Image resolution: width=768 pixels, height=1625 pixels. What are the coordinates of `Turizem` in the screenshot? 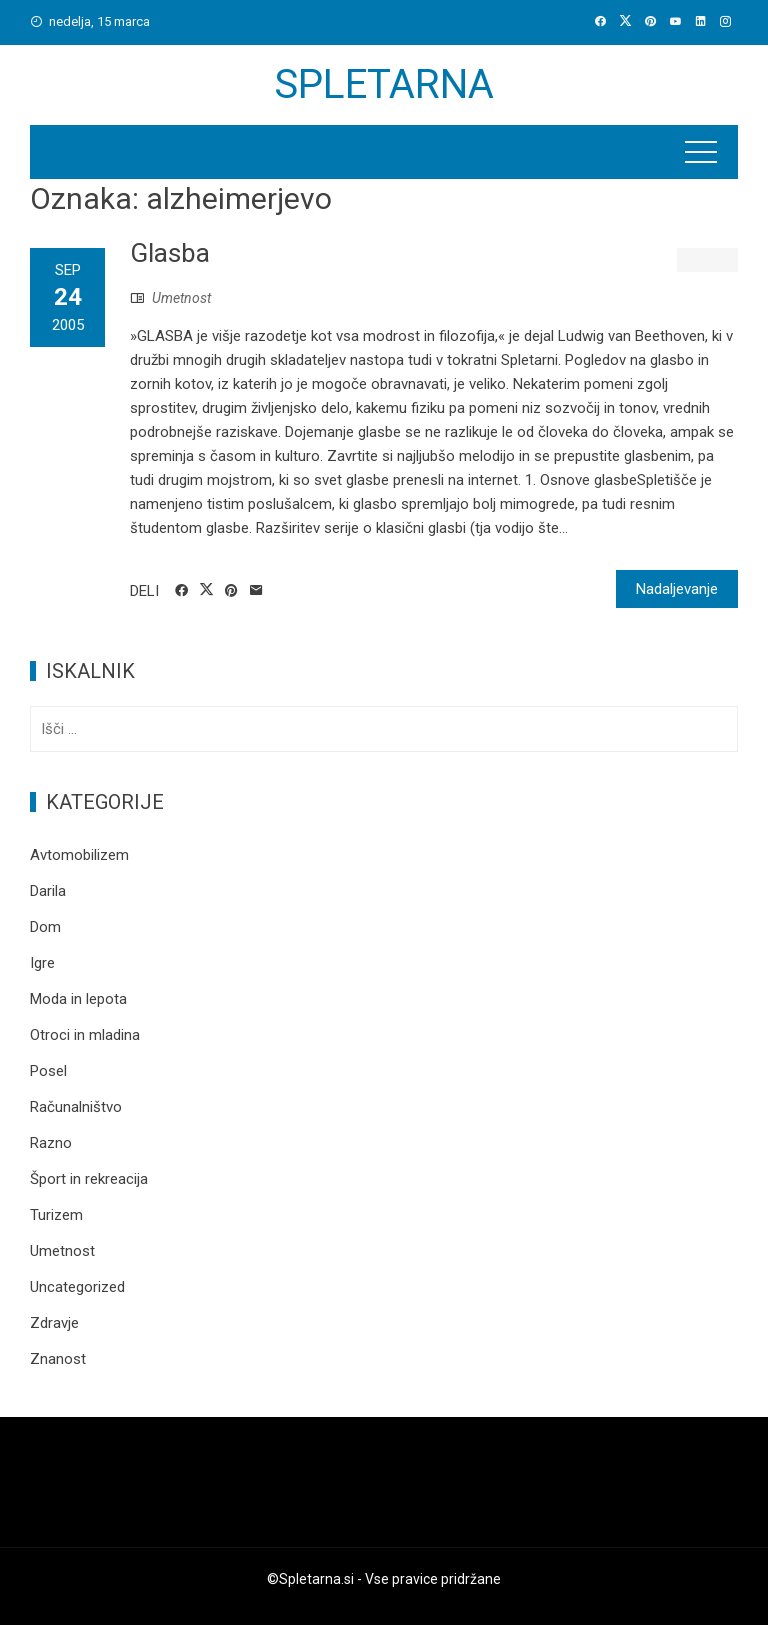 It's located at (56, 1215).